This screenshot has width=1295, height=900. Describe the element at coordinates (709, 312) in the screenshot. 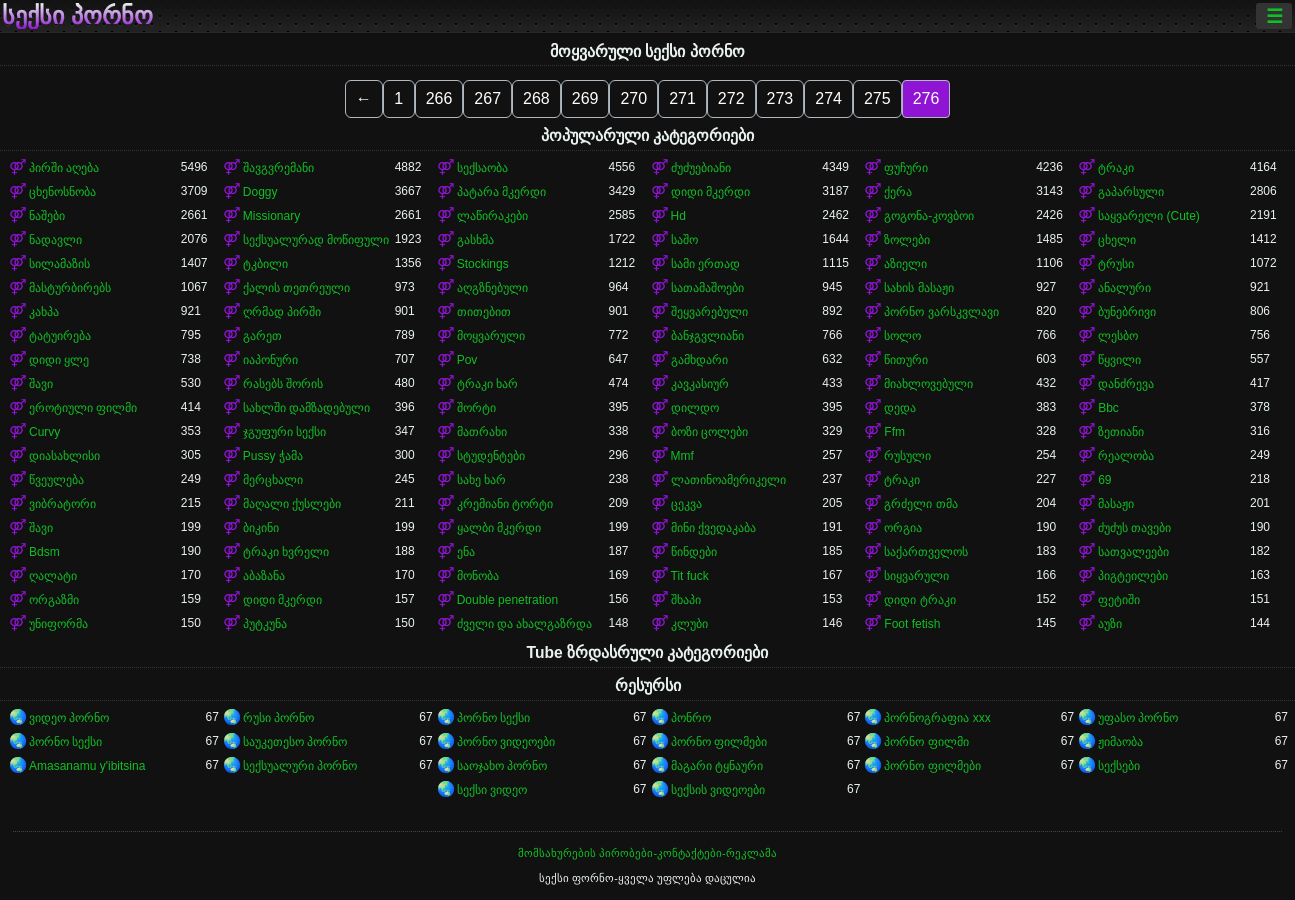

I see `შეყვარებული` at that location.